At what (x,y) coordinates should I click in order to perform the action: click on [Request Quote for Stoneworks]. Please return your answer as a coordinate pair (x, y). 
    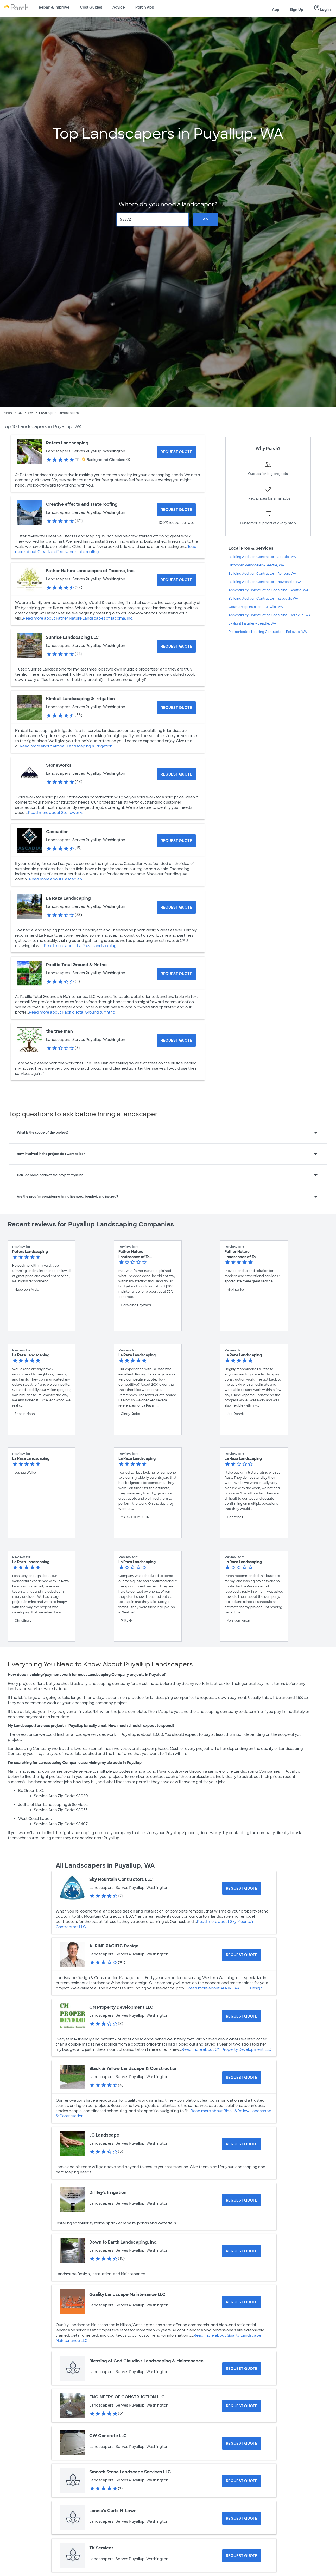
    Looking at the image, I should click on (176, 774).